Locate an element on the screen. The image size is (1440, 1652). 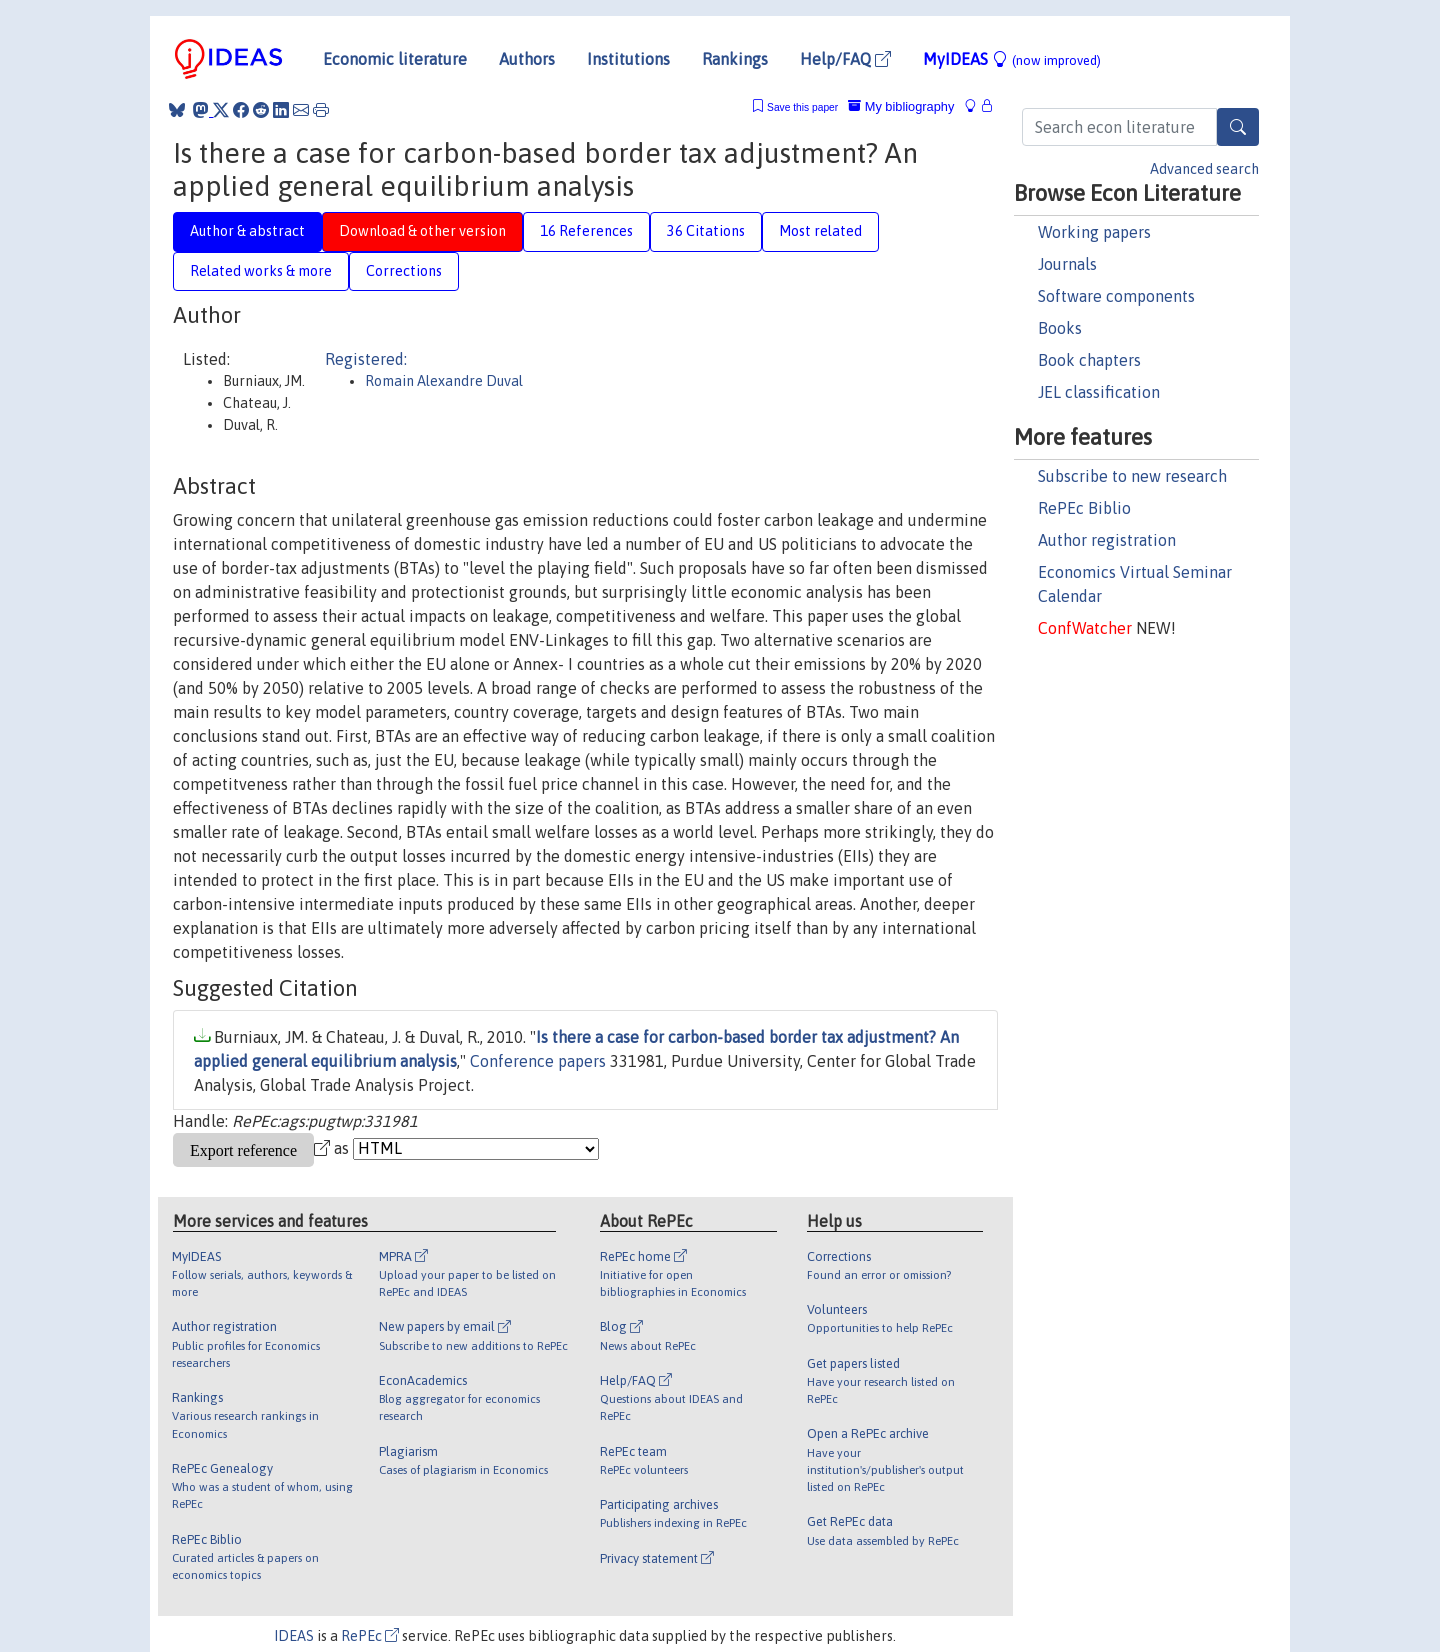
Save this paper is located at coordinates (802, 107).